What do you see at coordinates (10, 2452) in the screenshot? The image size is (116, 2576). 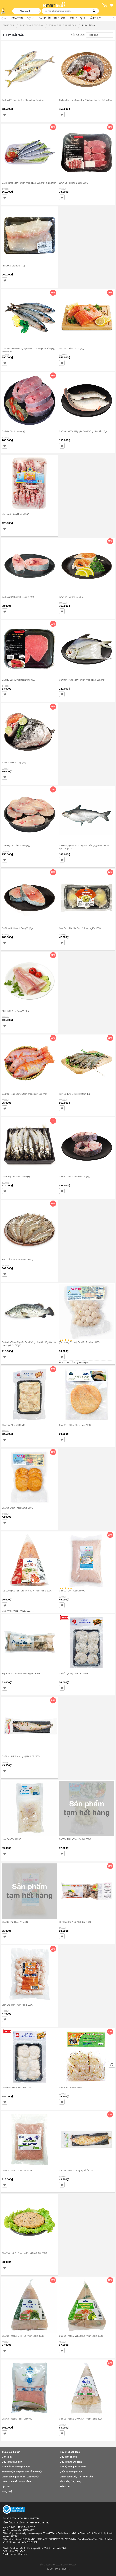 I see `Trung tâm hỗ trợ` at bounding box center [10, 2452].